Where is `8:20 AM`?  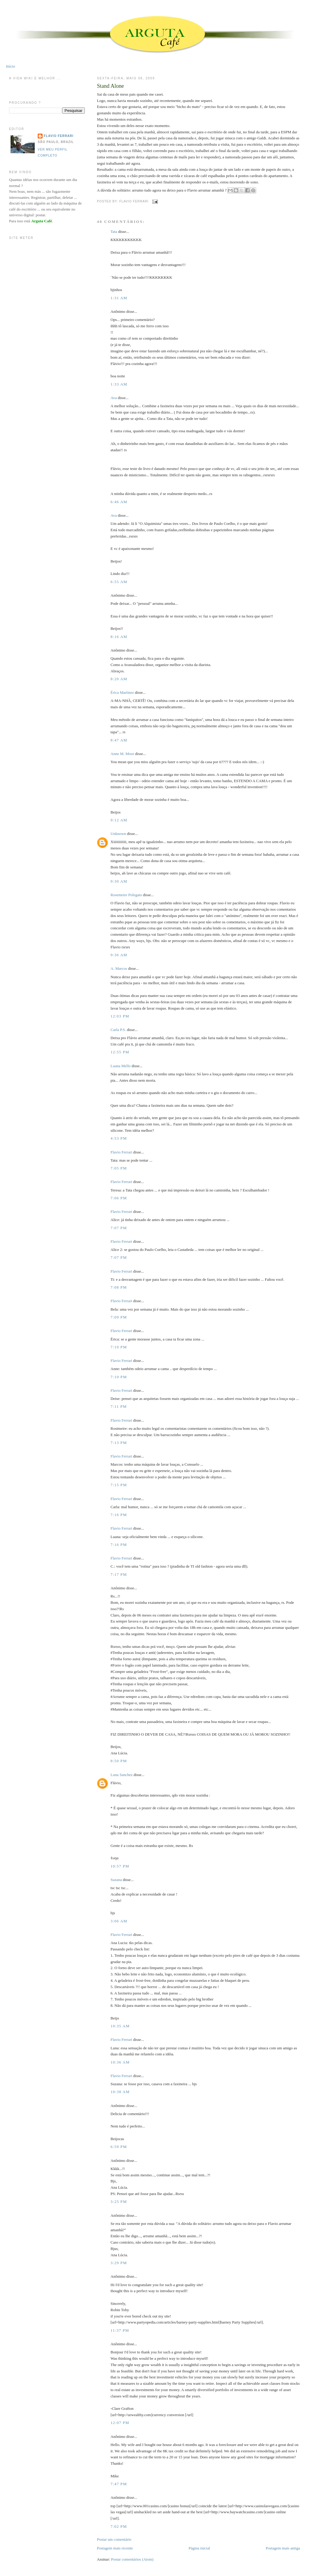
8:20 AM is located at coordinates (118, 679).